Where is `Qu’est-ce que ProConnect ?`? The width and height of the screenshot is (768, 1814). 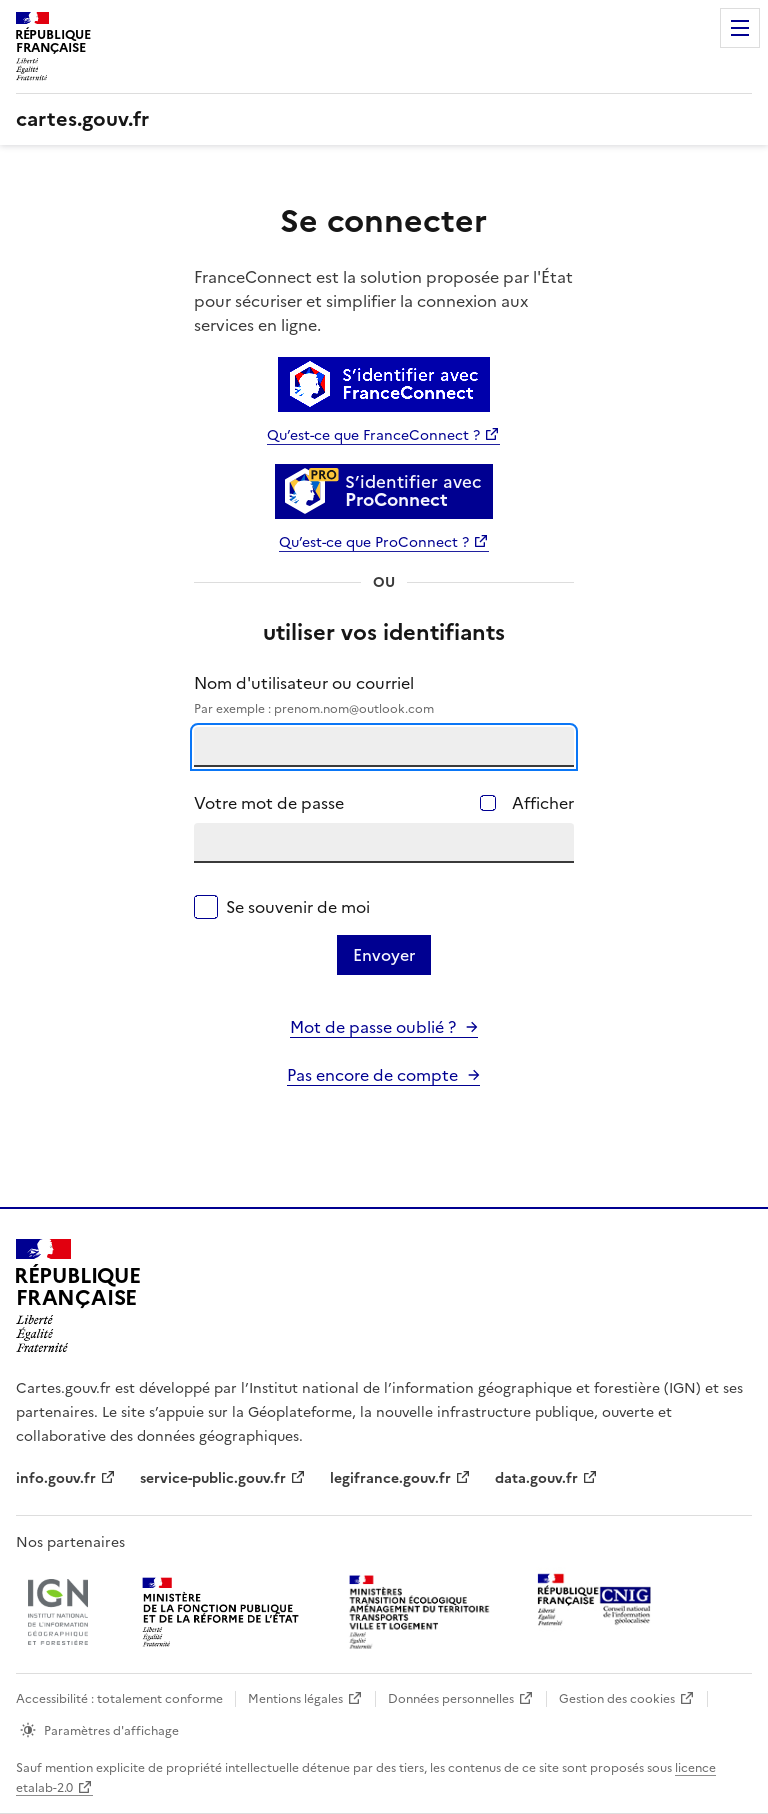 Qu’est-ce que ProConnect ? is located at coordinates (374, 542).